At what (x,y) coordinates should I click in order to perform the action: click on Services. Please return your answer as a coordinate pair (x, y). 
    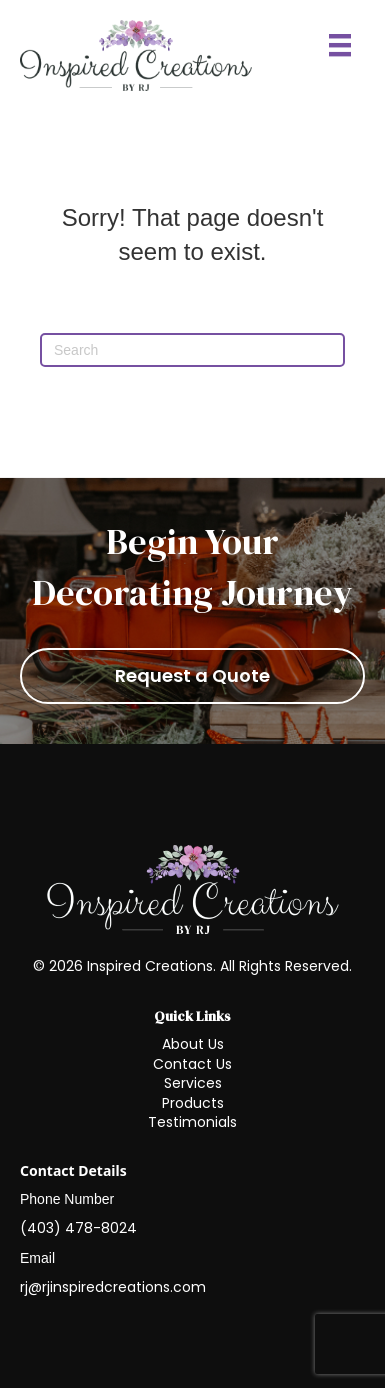
    Looking at the image, I should click on (193, 1083).